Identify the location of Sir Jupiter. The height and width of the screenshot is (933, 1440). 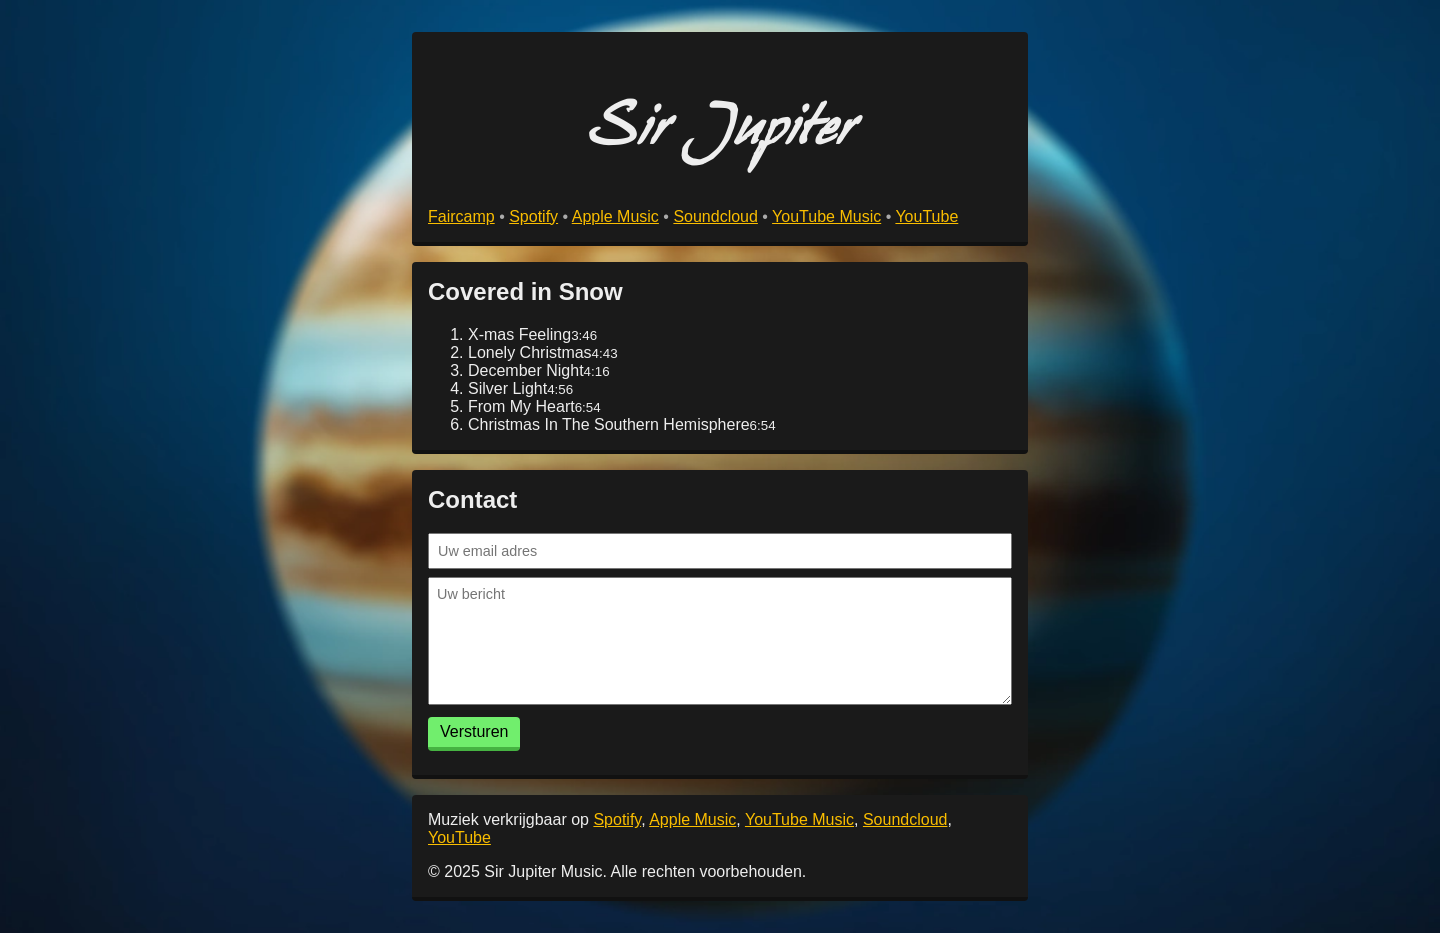
(720, 136).